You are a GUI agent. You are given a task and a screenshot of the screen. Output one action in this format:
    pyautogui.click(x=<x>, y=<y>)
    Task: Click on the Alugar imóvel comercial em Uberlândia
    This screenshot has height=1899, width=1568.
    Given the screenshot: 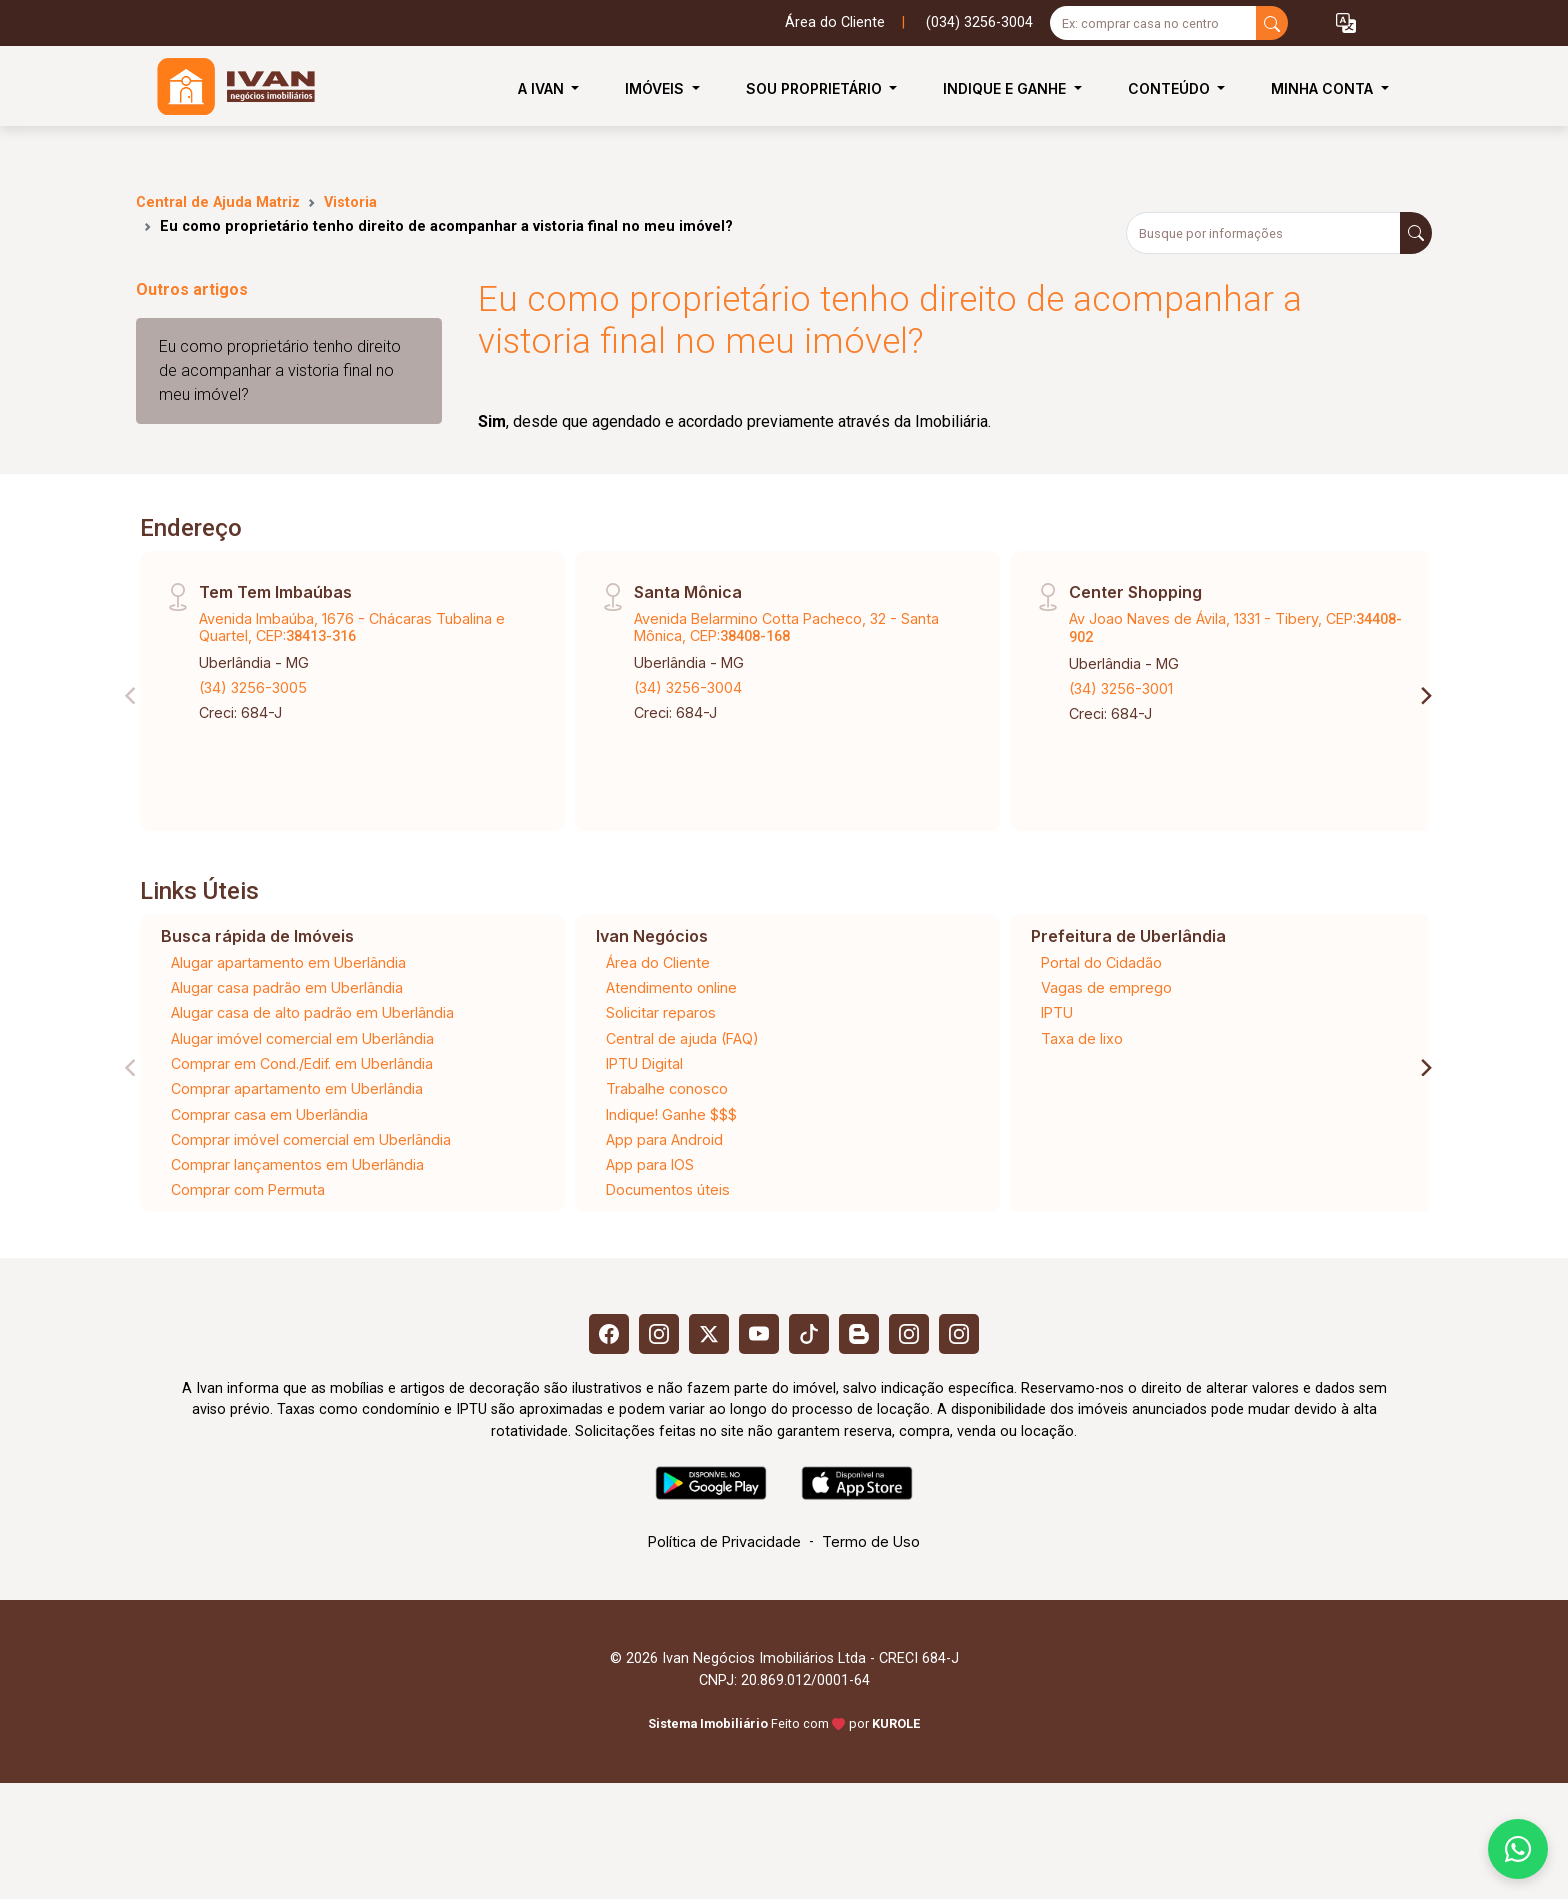 What is the action you would take?
    pyautogui.click(x=302, y=1038)
    